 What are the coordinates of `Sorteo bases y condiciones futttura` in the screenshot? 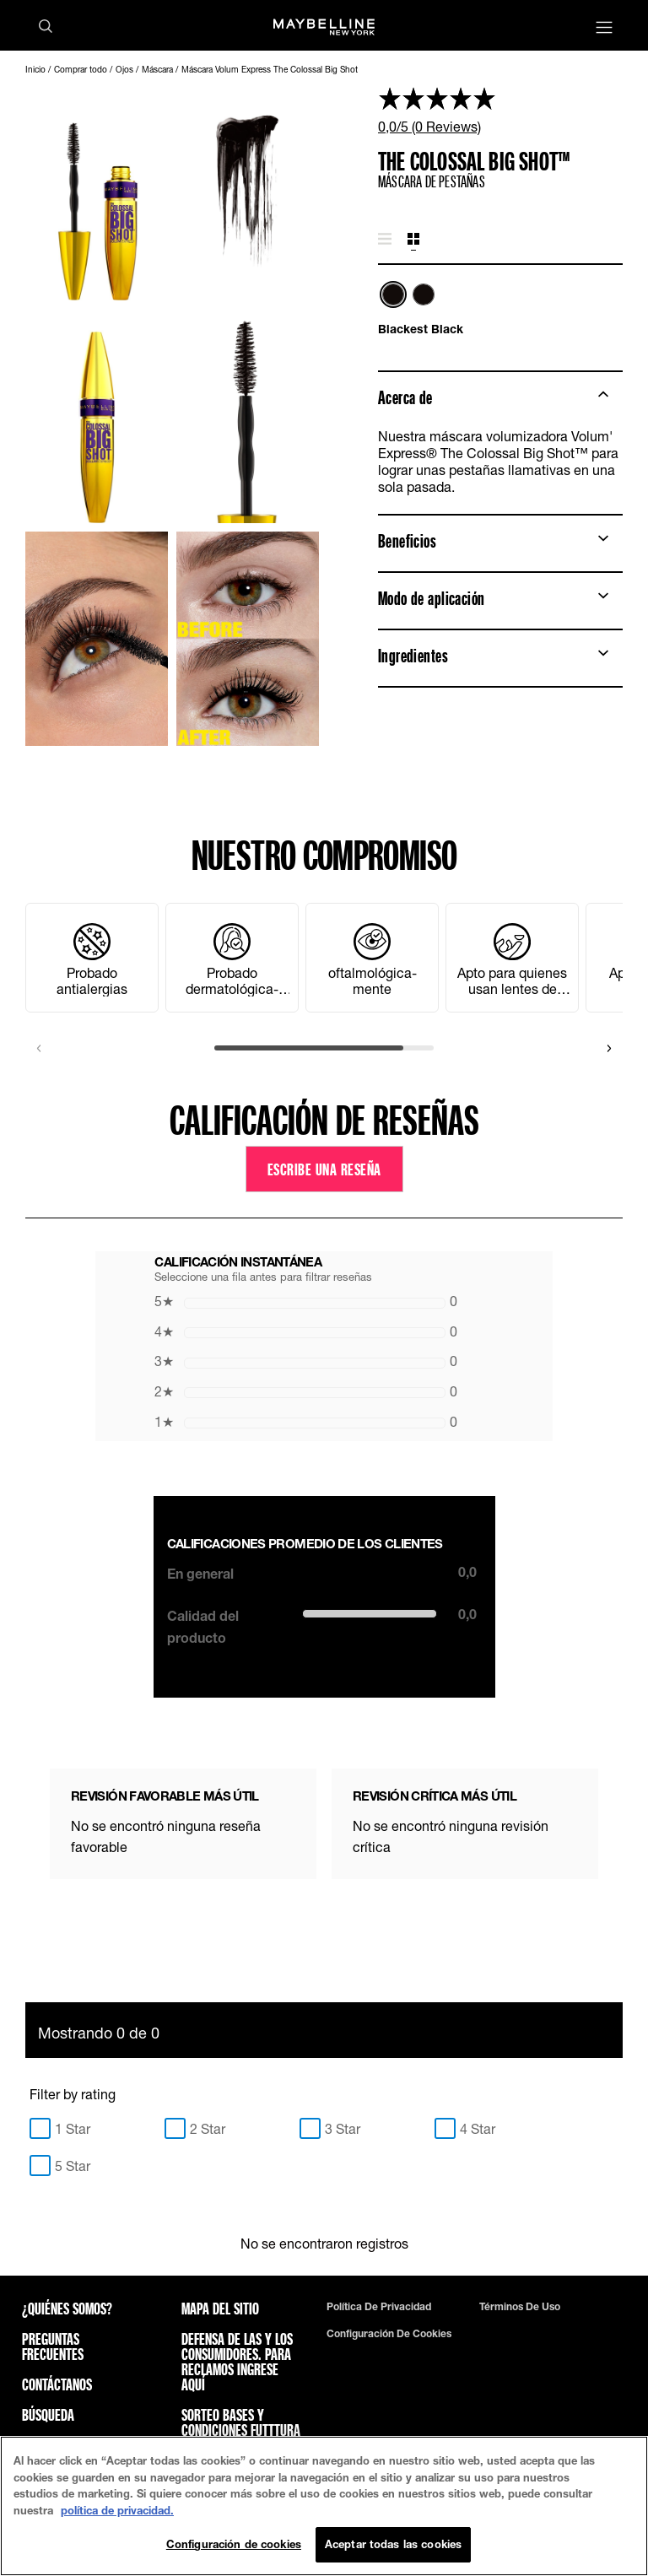 It's located at (240, 2422).